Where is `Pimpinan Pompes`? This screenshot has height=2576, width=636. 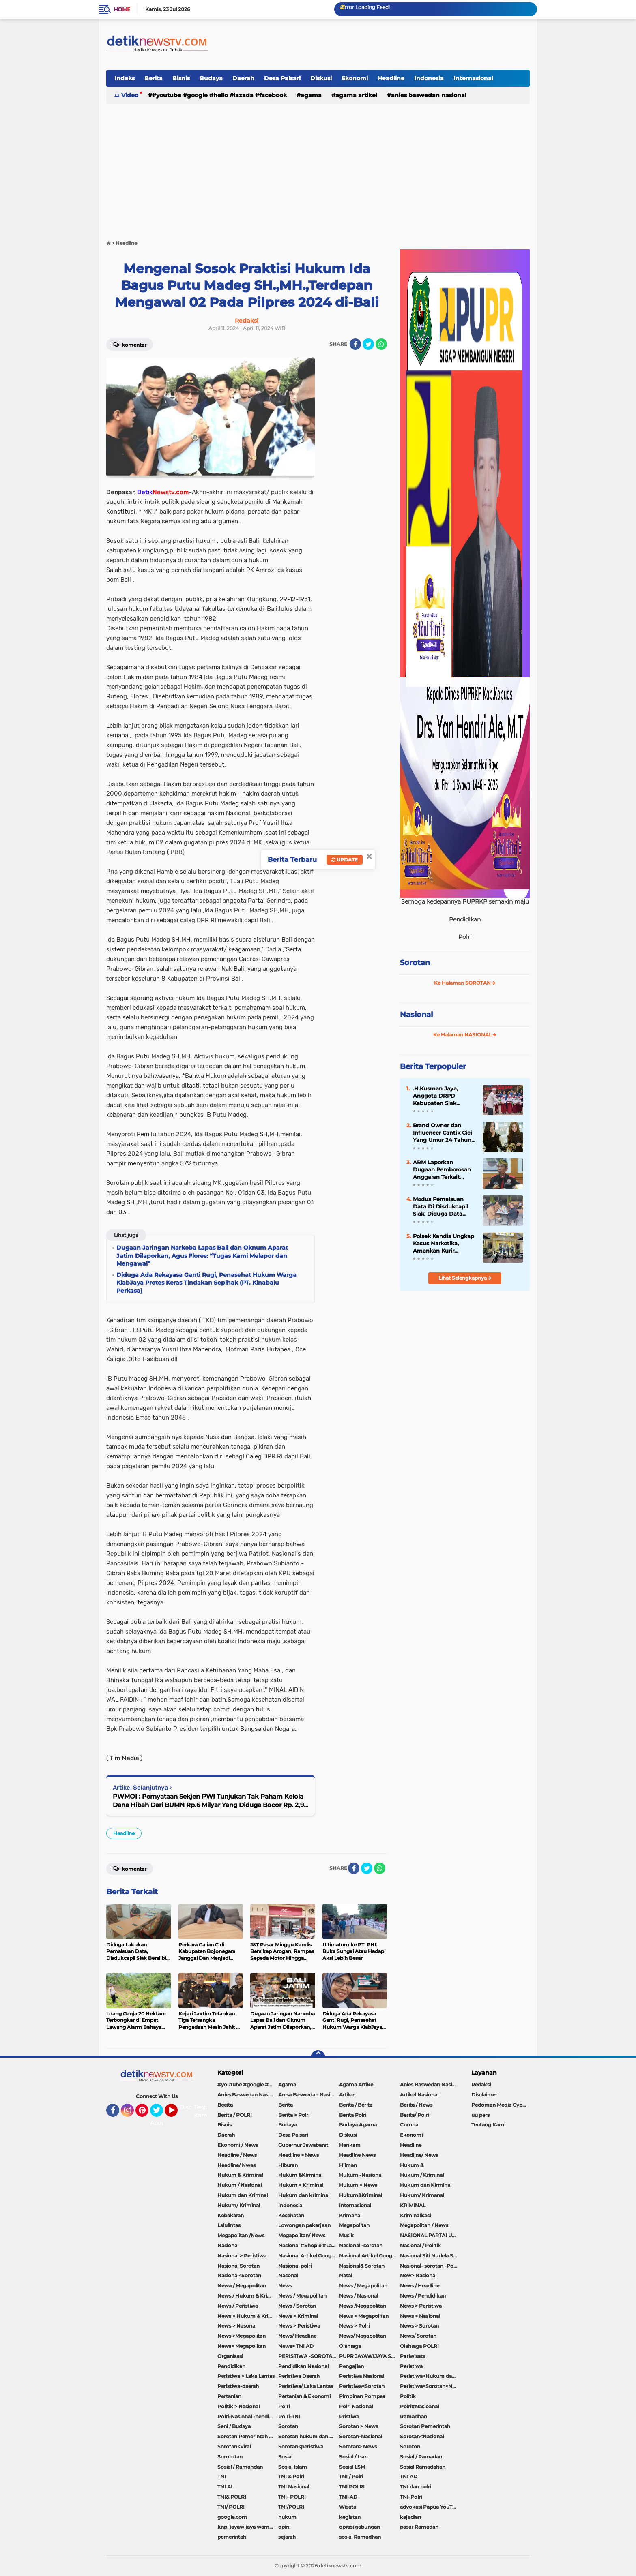
Pimpinan Pompes is located at coordinates (362, 2396).